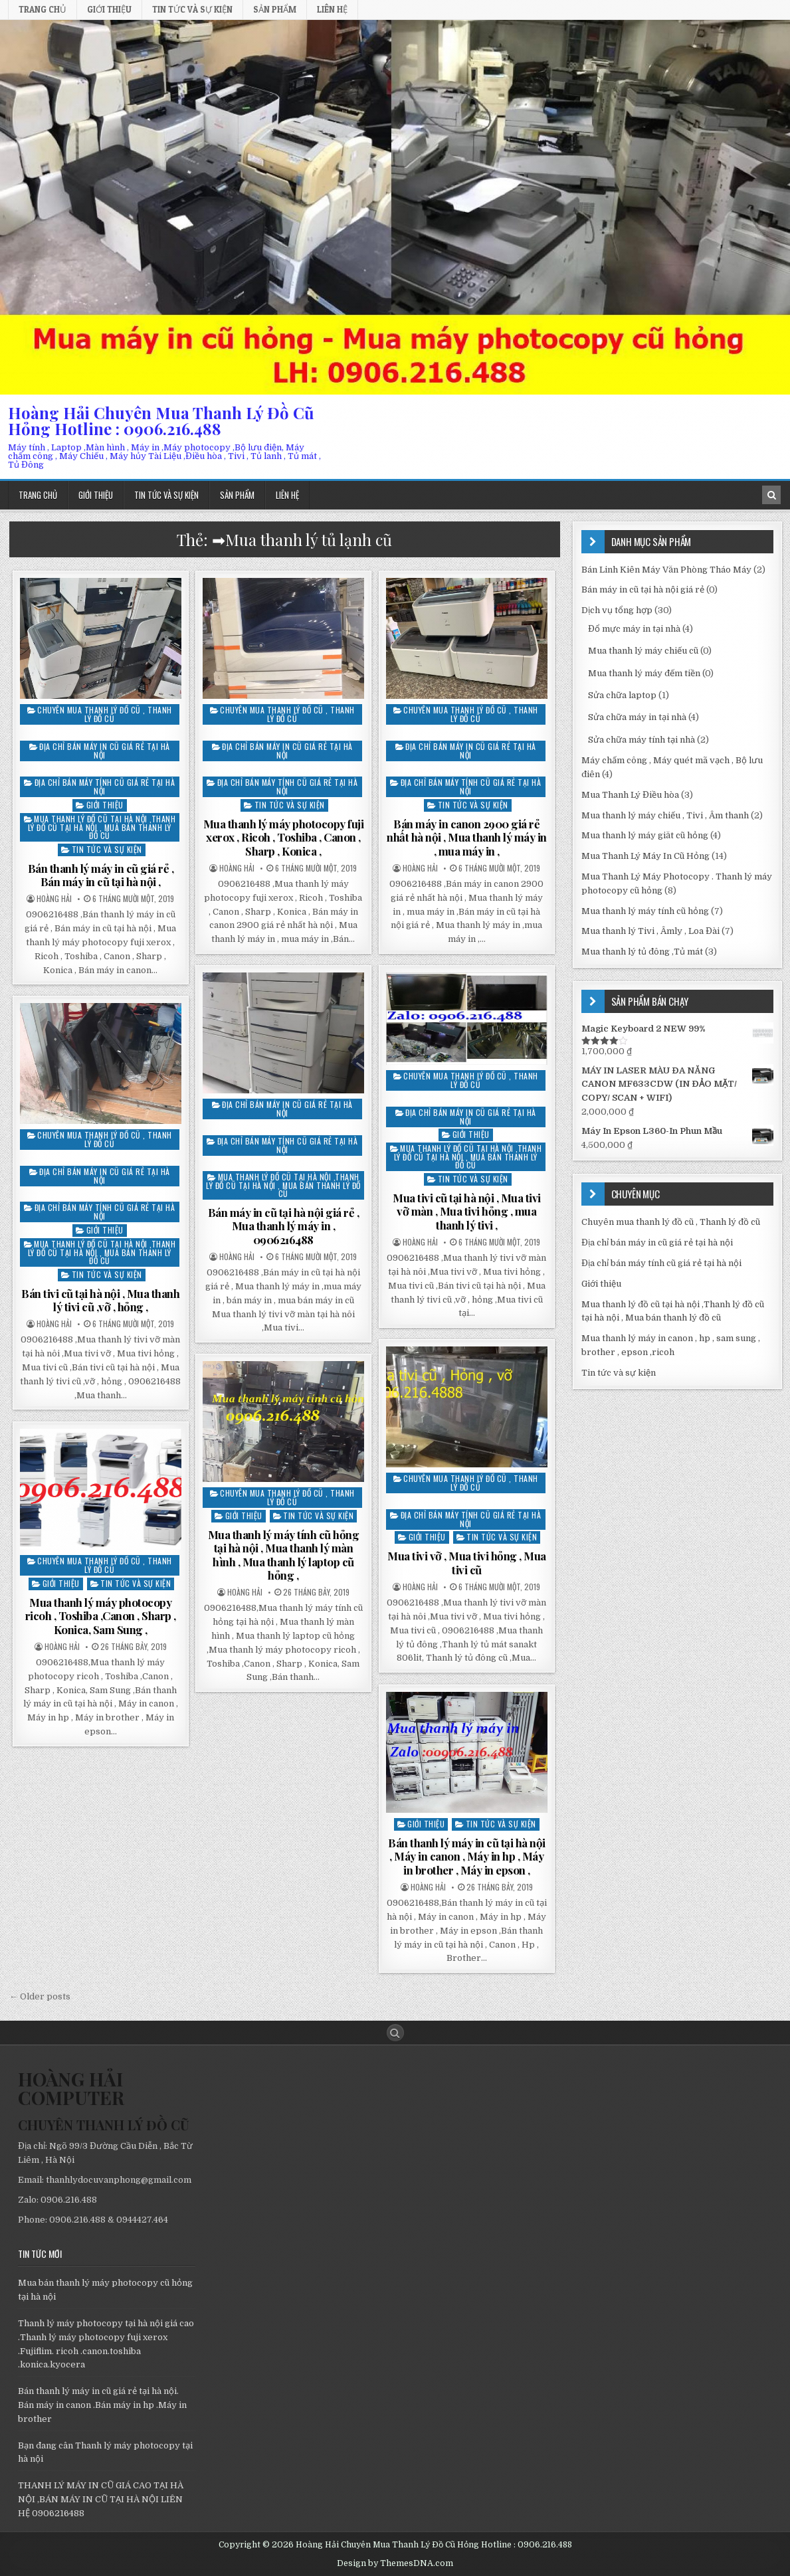  I want to click on Sản phẩm, so click(274, 9).